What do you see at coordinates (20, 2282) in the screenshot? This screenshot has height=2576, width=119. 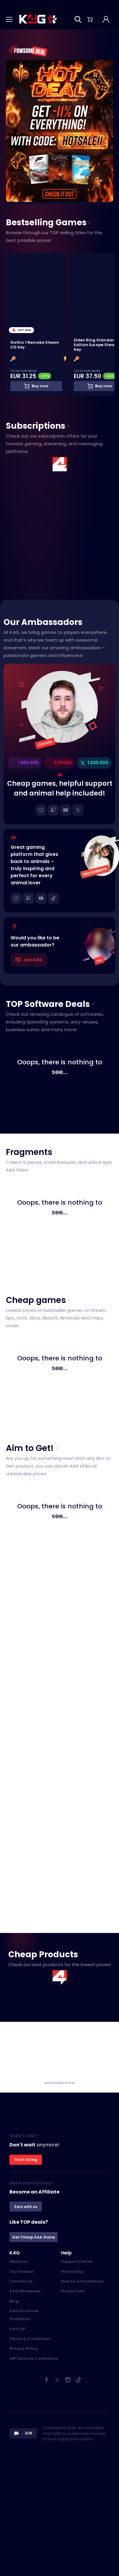 I see `Contact us` at bounding box center [20, 2282].